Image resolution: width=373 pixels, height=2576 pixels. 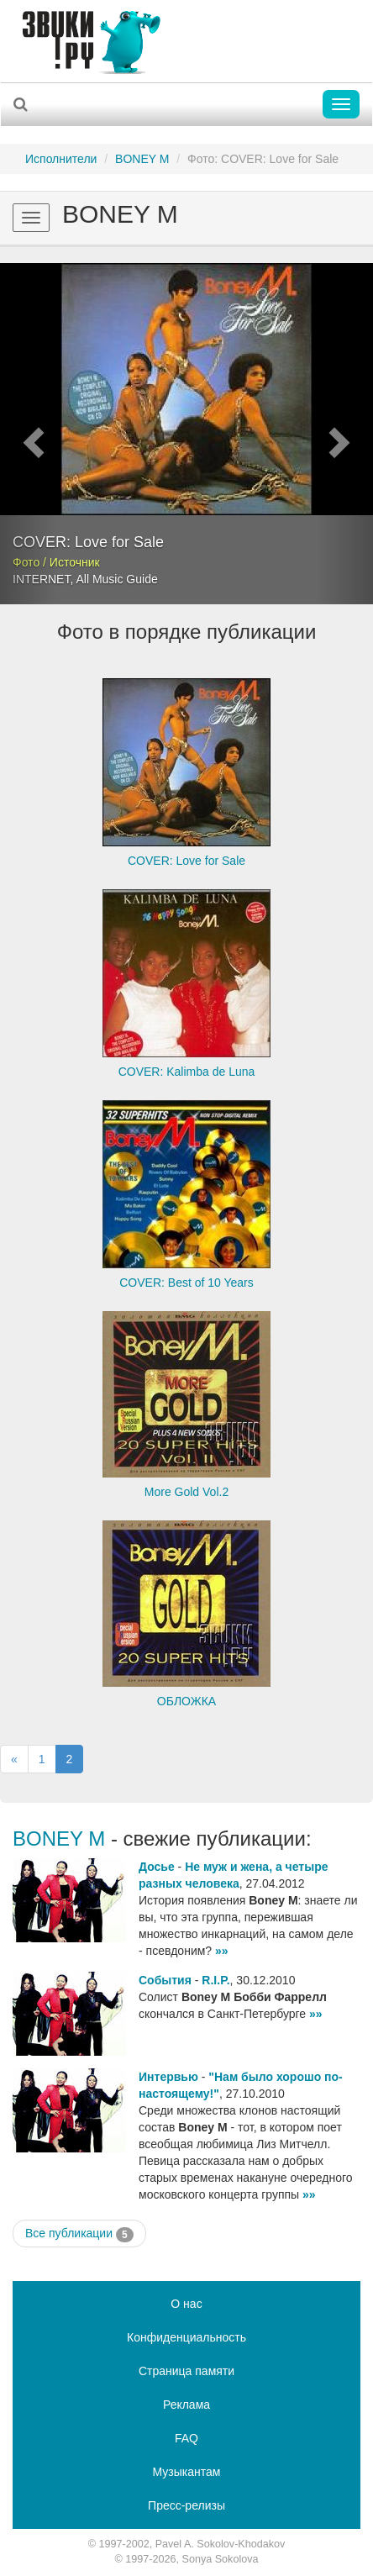 I want to click on Интервью, so click(x=168, y=2076).